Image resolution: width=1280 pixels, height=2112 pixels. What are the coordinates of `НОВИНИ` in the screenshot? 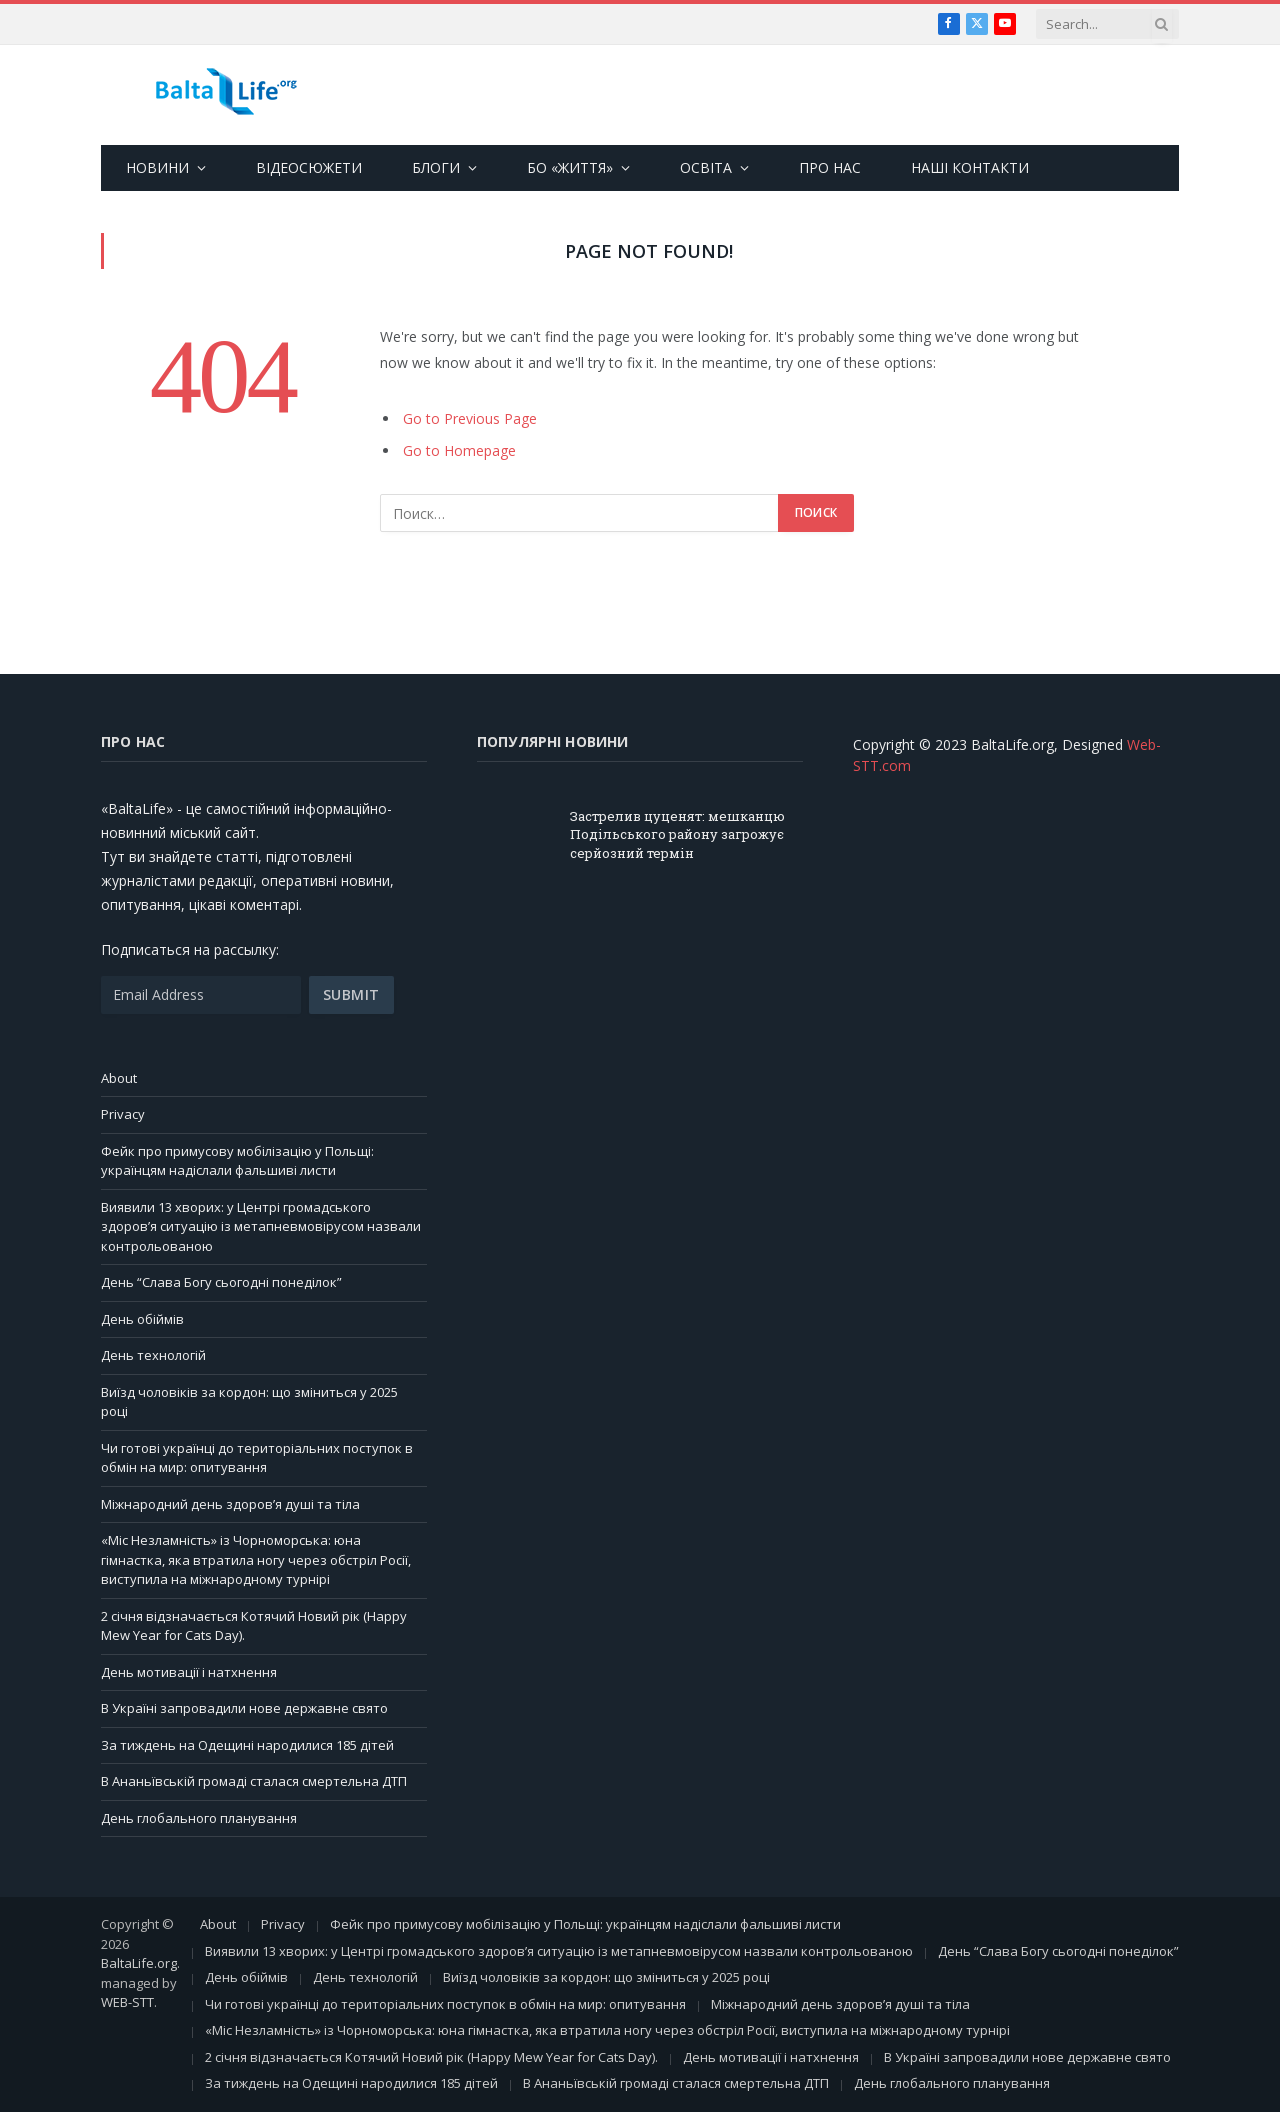 It's located at (157, 167).